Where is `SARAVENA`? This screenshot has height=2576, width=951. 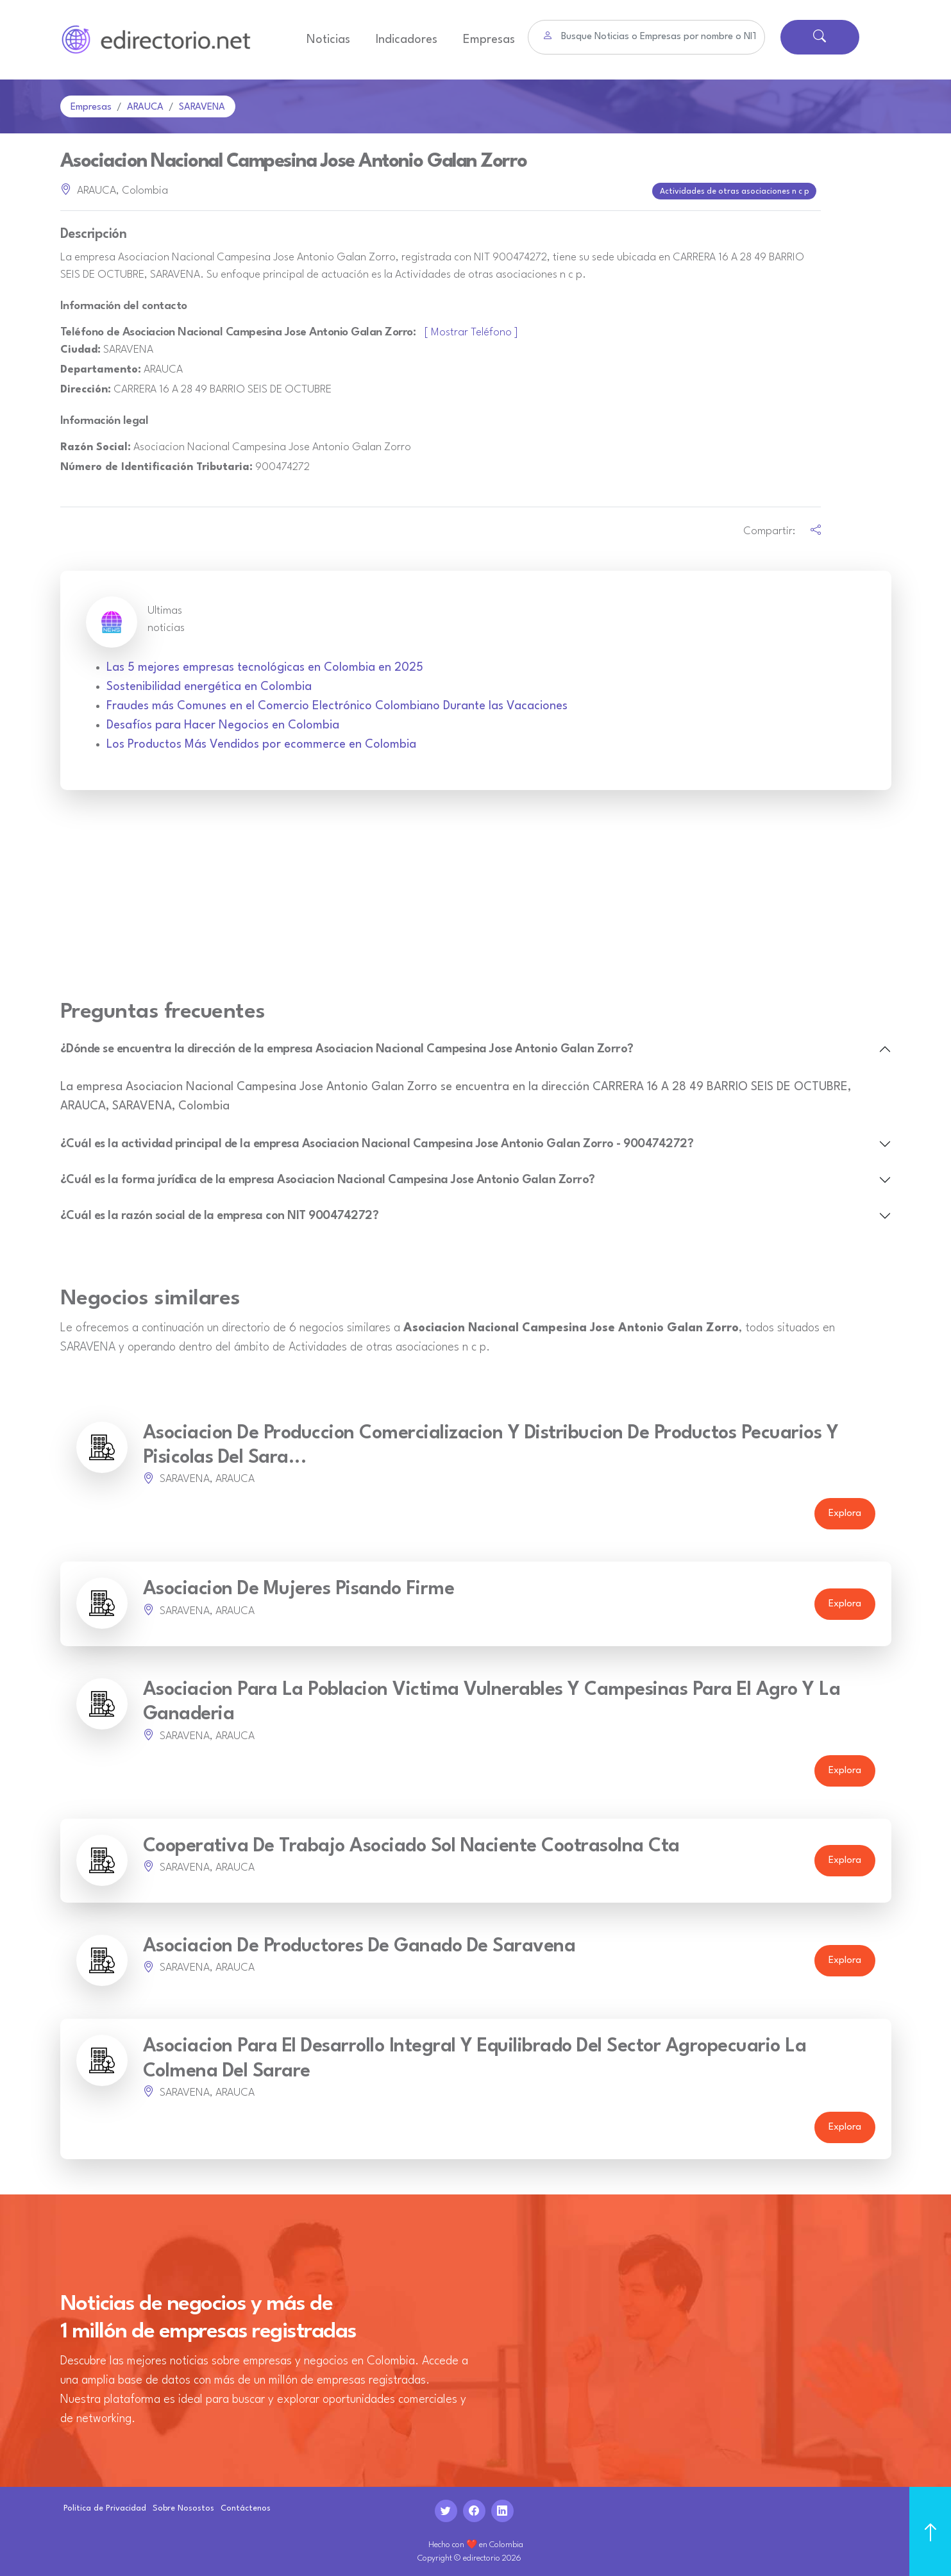
SARAVENA is located at coordinates (202, 107).